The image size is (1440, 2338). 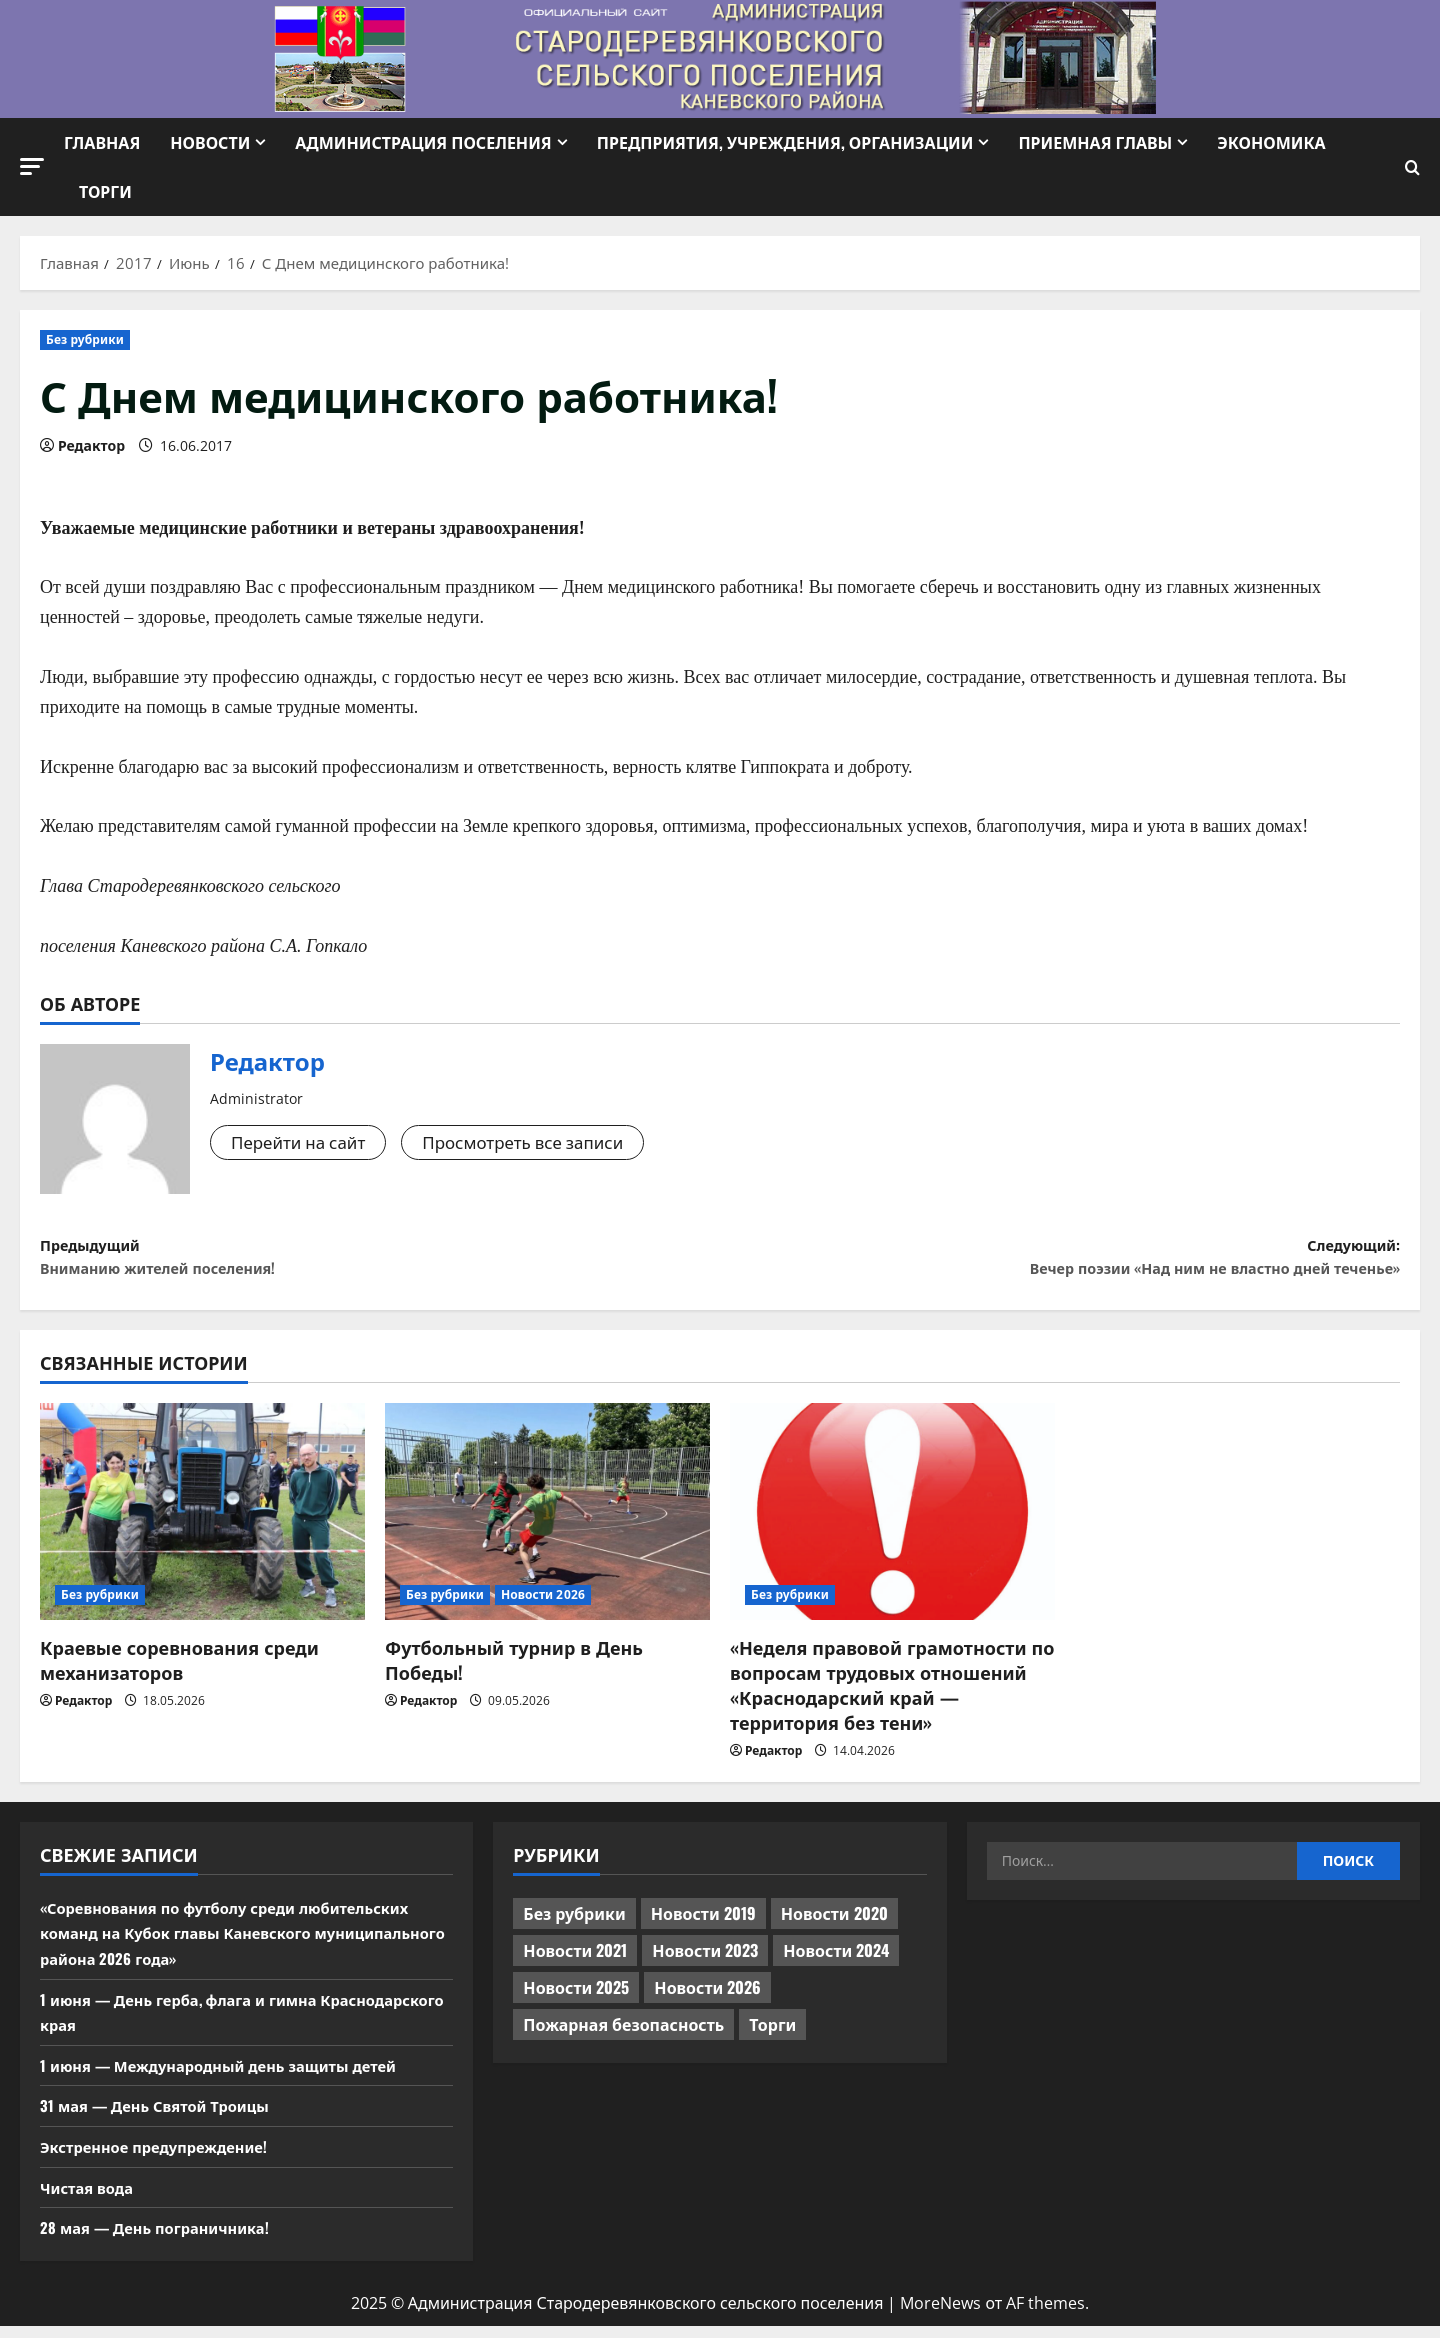 I want to click on Футбольный турнир в День Победы!, so click(x=514, y=1670).